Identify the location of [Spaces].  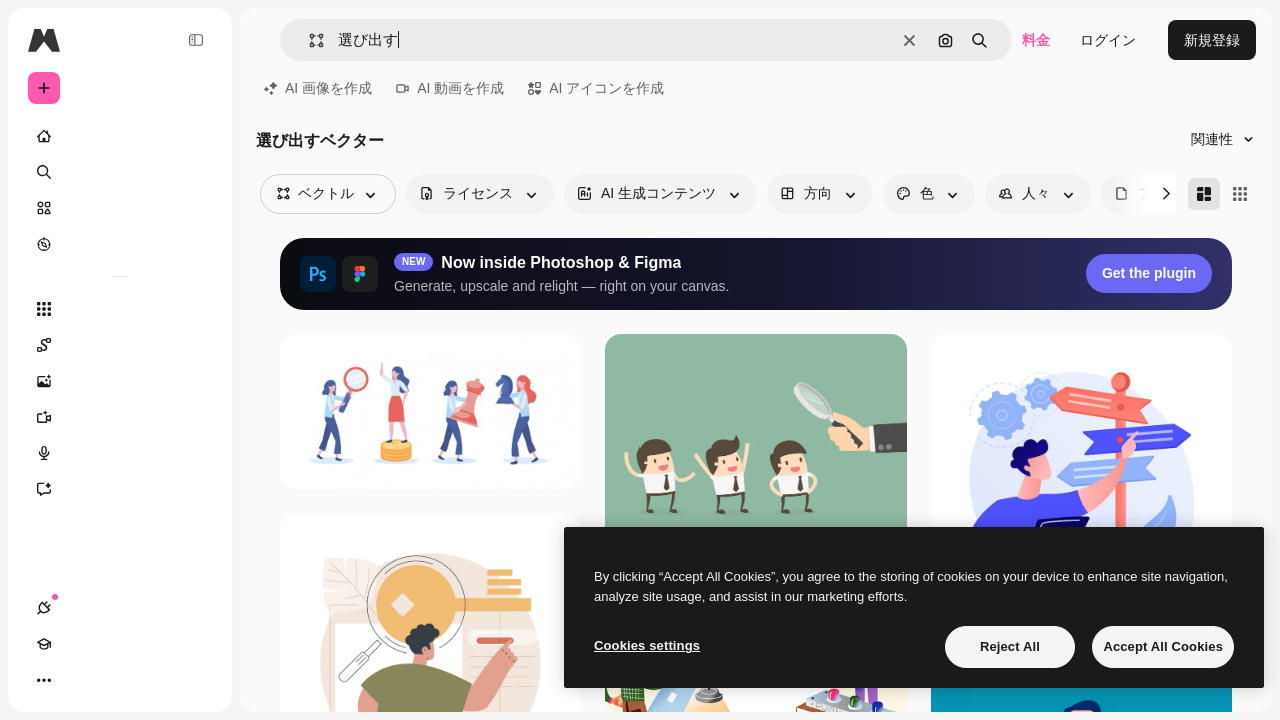
(120, 345).